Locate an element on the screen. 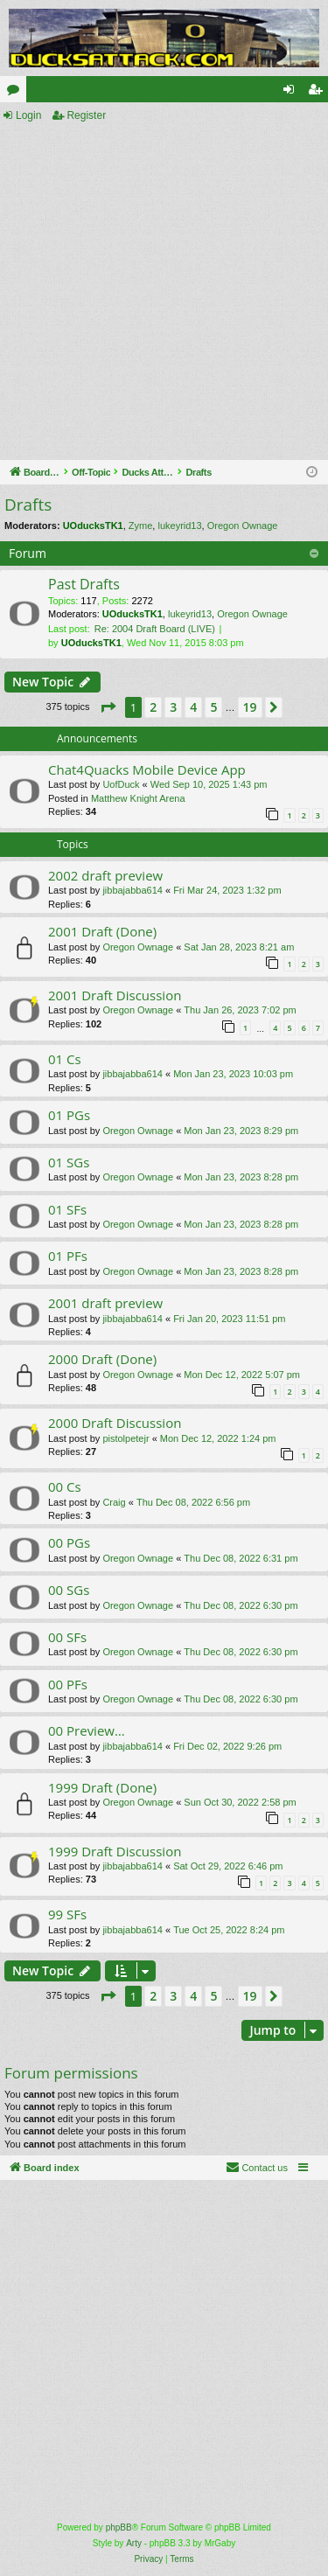 This screenshot has width=328, height=2576. 2002 draft preview is located at coordinates (105, 875).